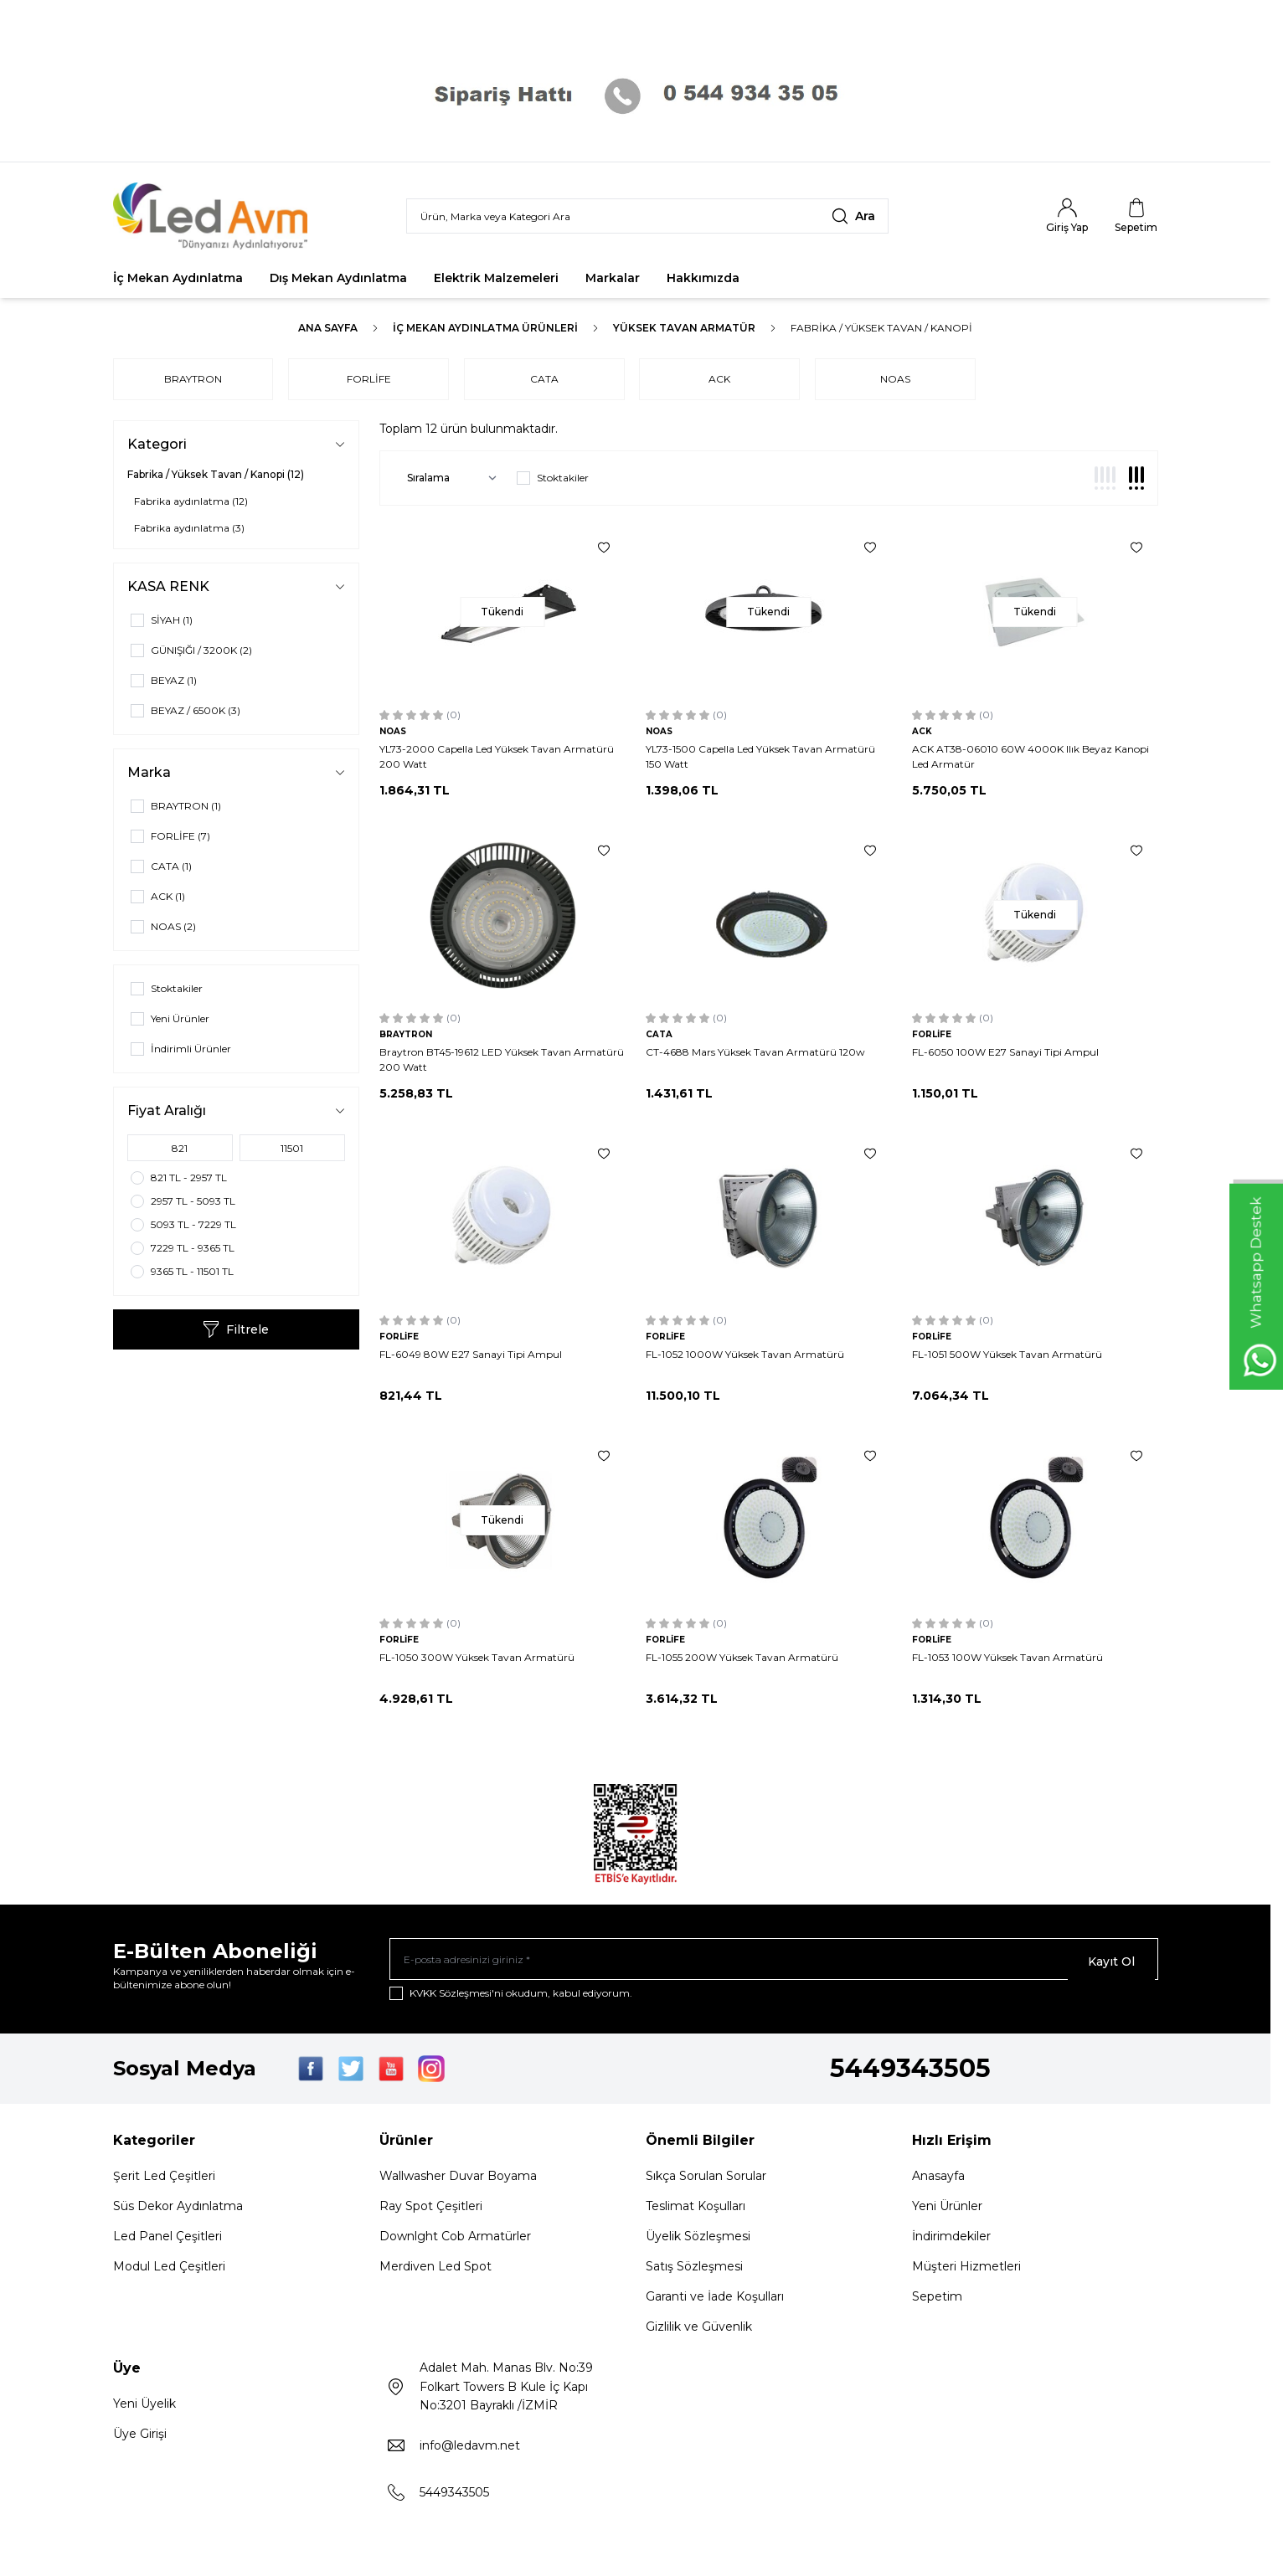 The image size is (1283, 2576). Describe the element at coordinates (554, 379) in the screenshot. I see `CATA` at that location.